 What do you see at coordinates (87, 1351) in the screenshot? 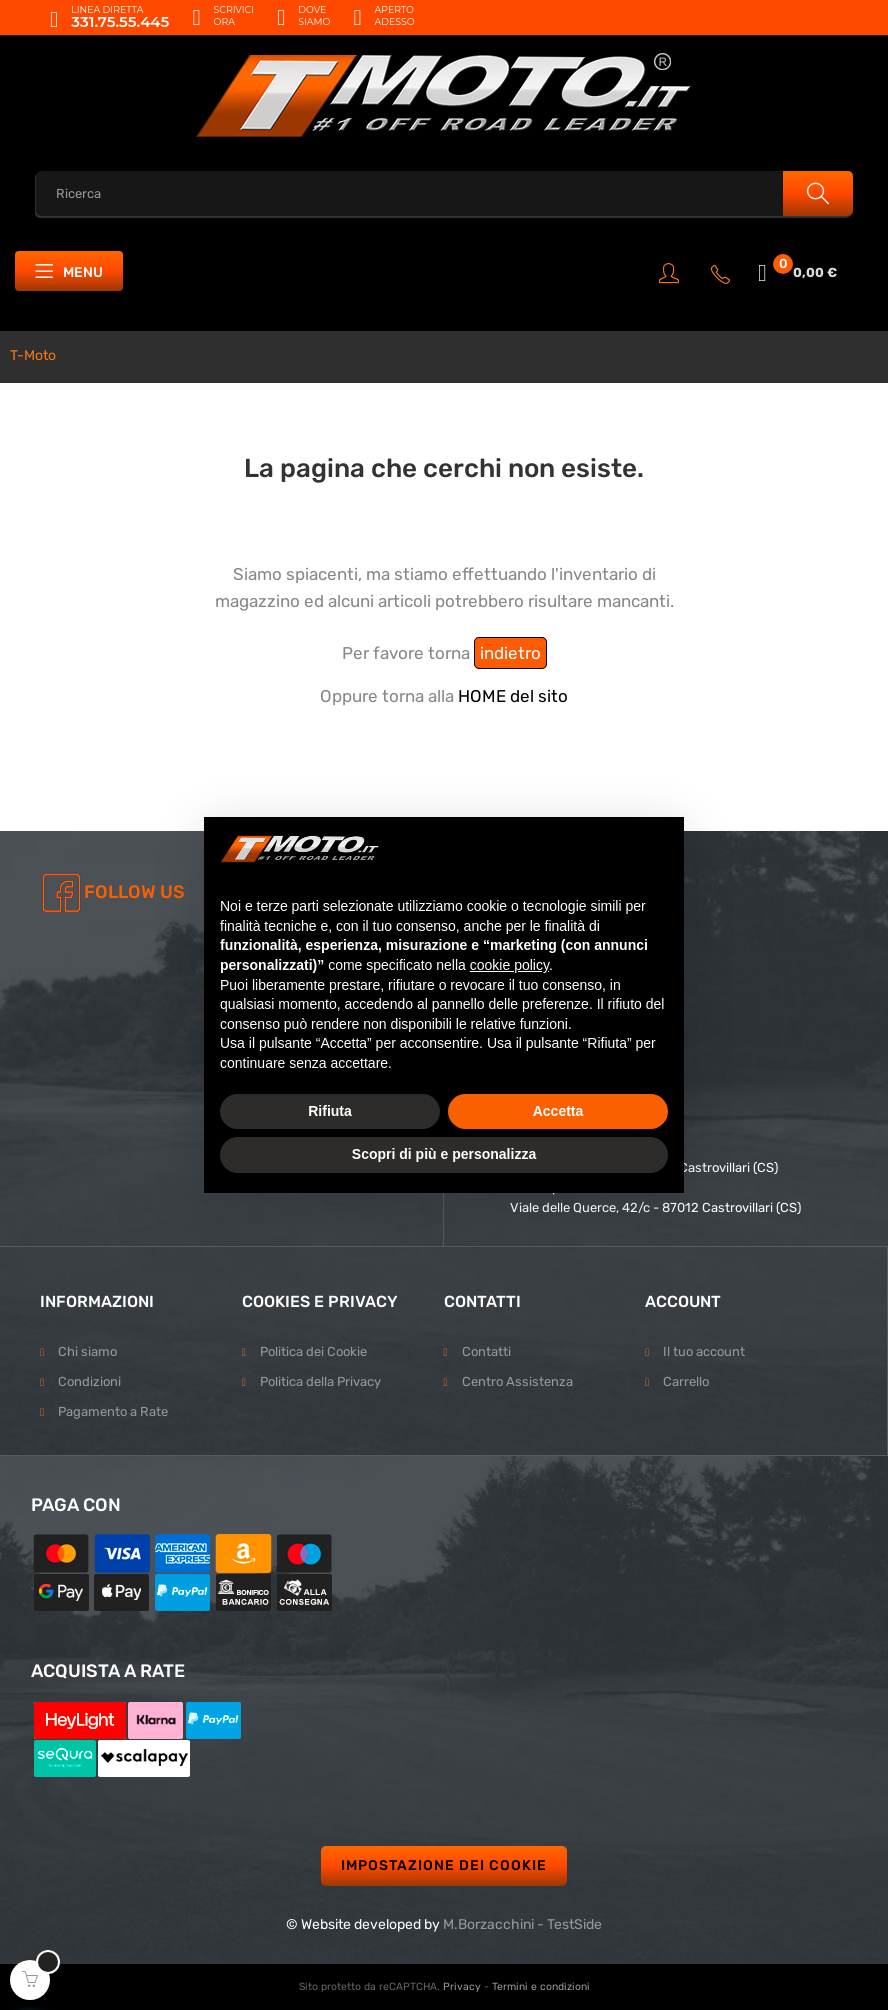
I see `Chi siamo` at bounding box center [87, 1351].